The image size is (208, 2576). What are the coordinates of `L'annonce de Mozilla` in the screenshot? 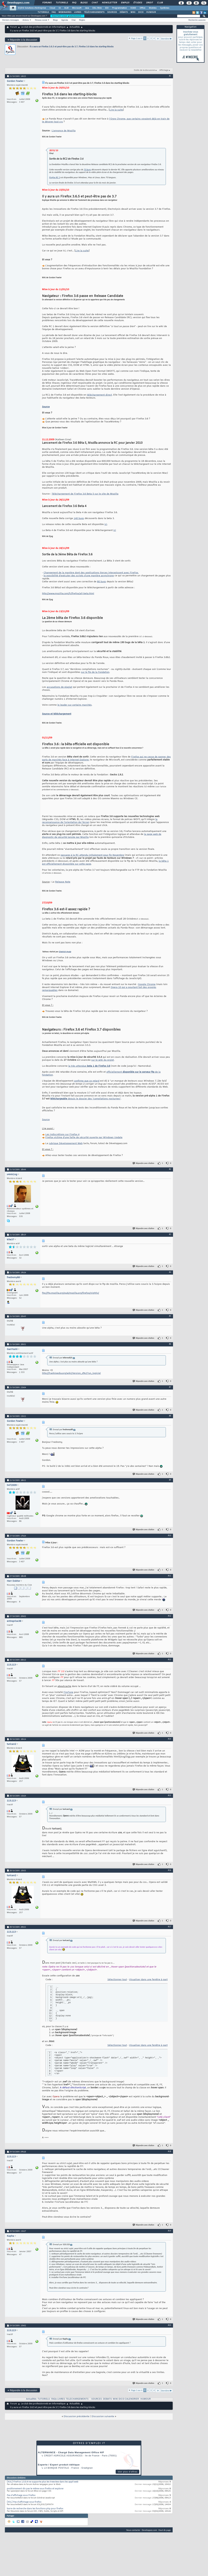 It's located at (64, 130).